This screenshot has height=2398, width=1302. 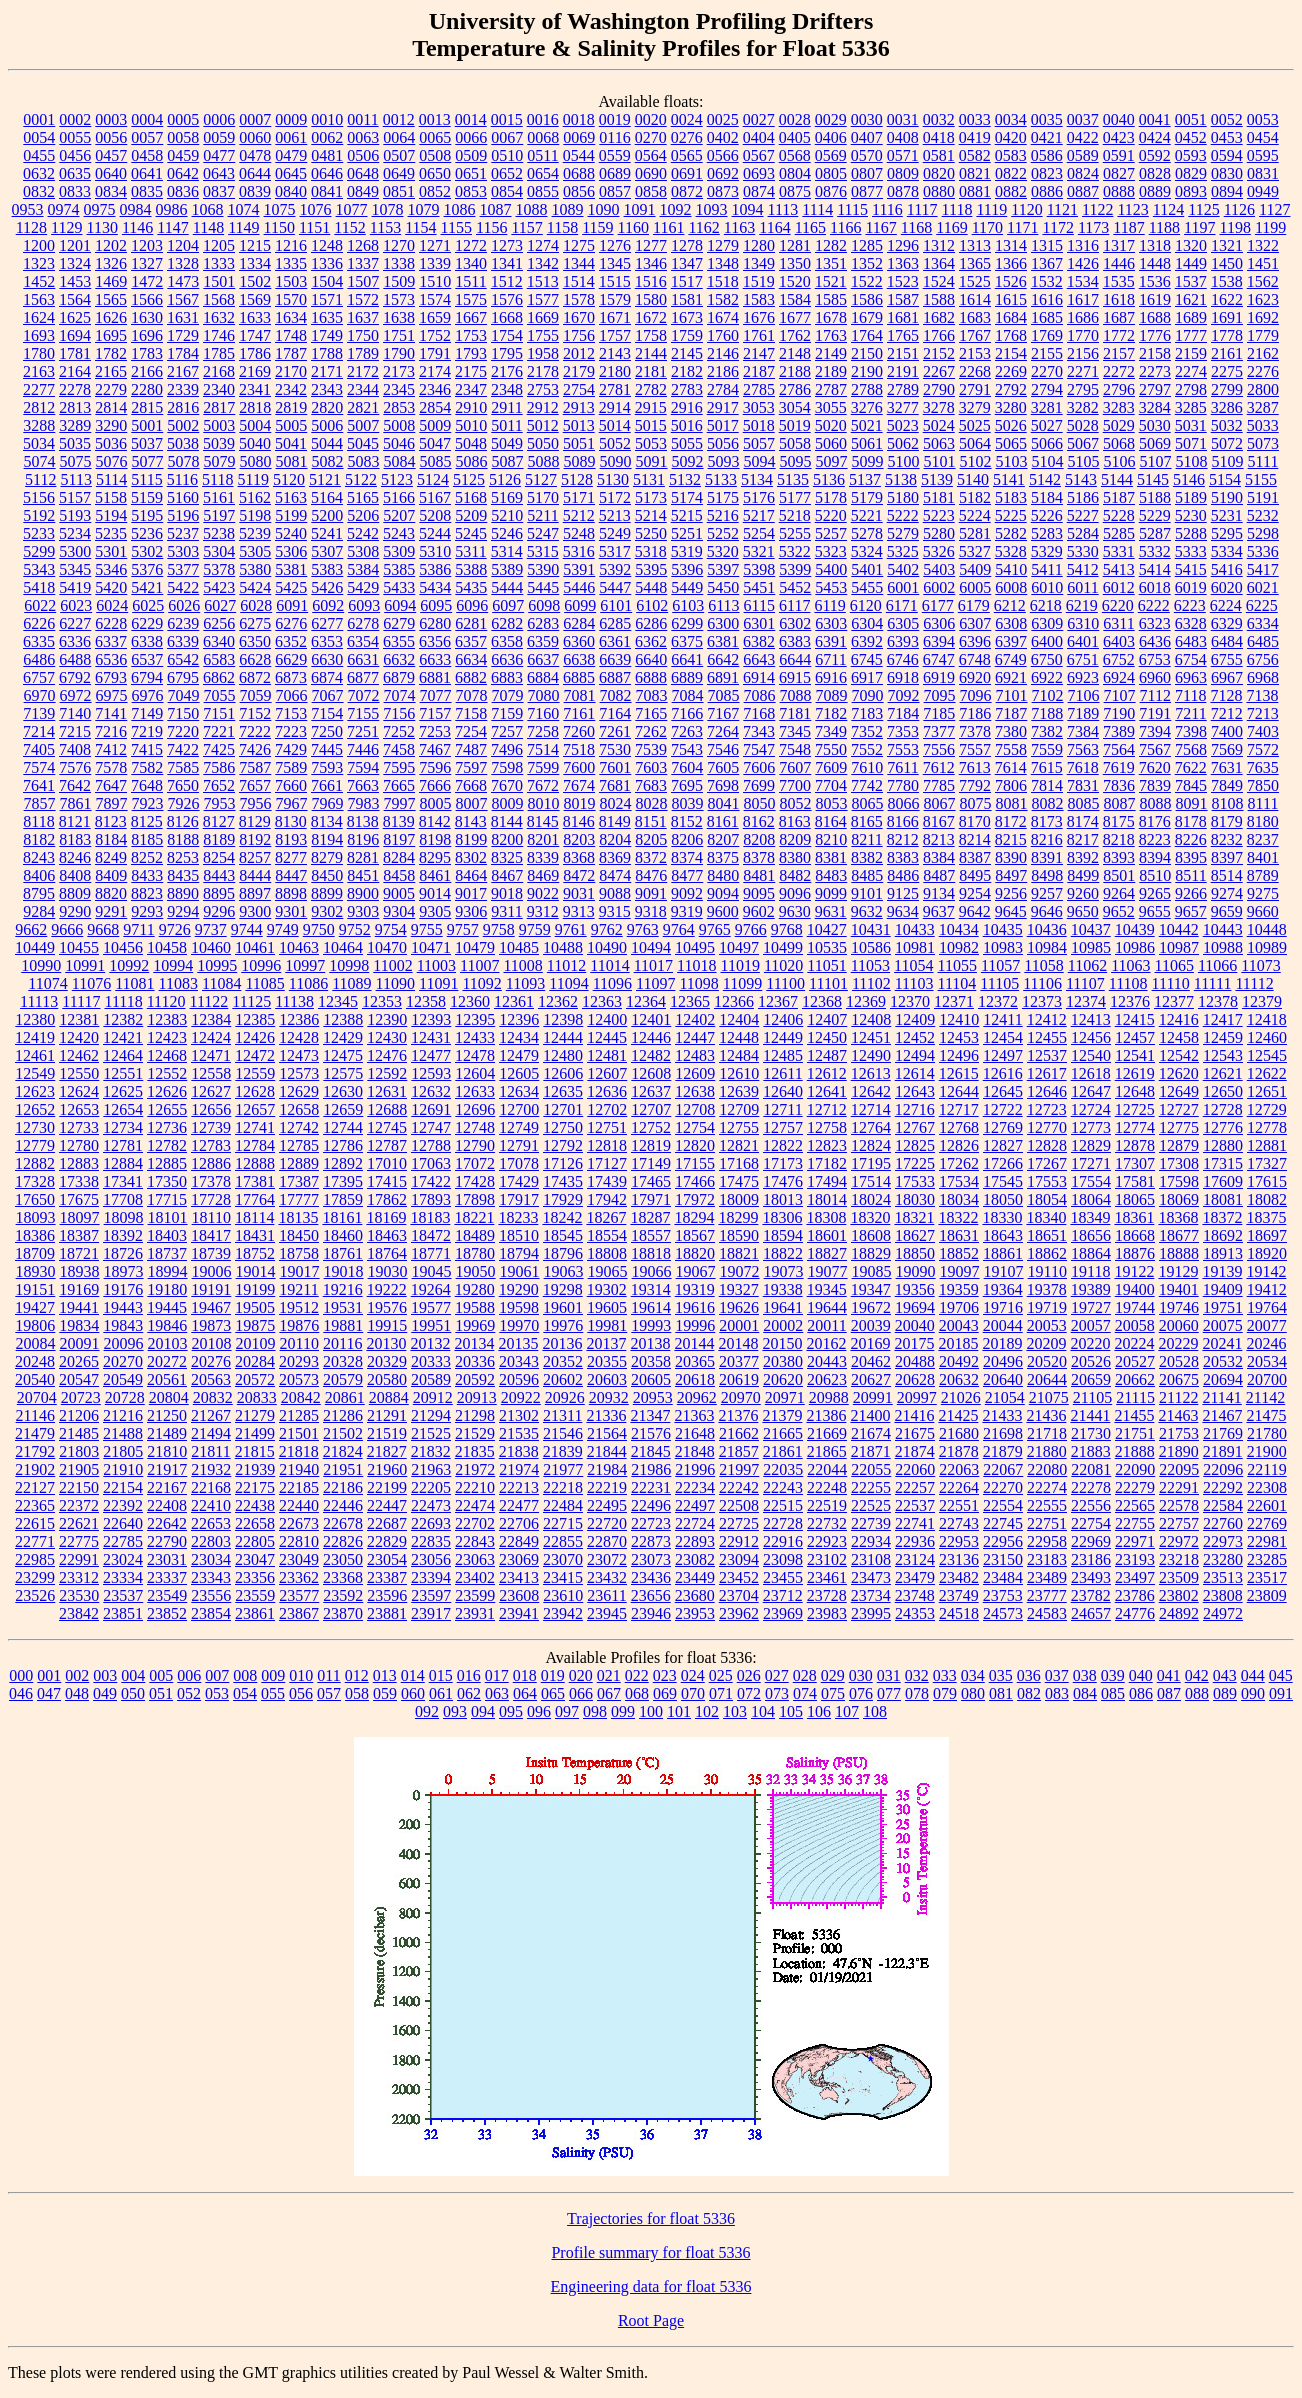 What do you see at coordinates (1267, 1055) in the screenshot?
I see `12545` at bounding box center [1267, 1055].